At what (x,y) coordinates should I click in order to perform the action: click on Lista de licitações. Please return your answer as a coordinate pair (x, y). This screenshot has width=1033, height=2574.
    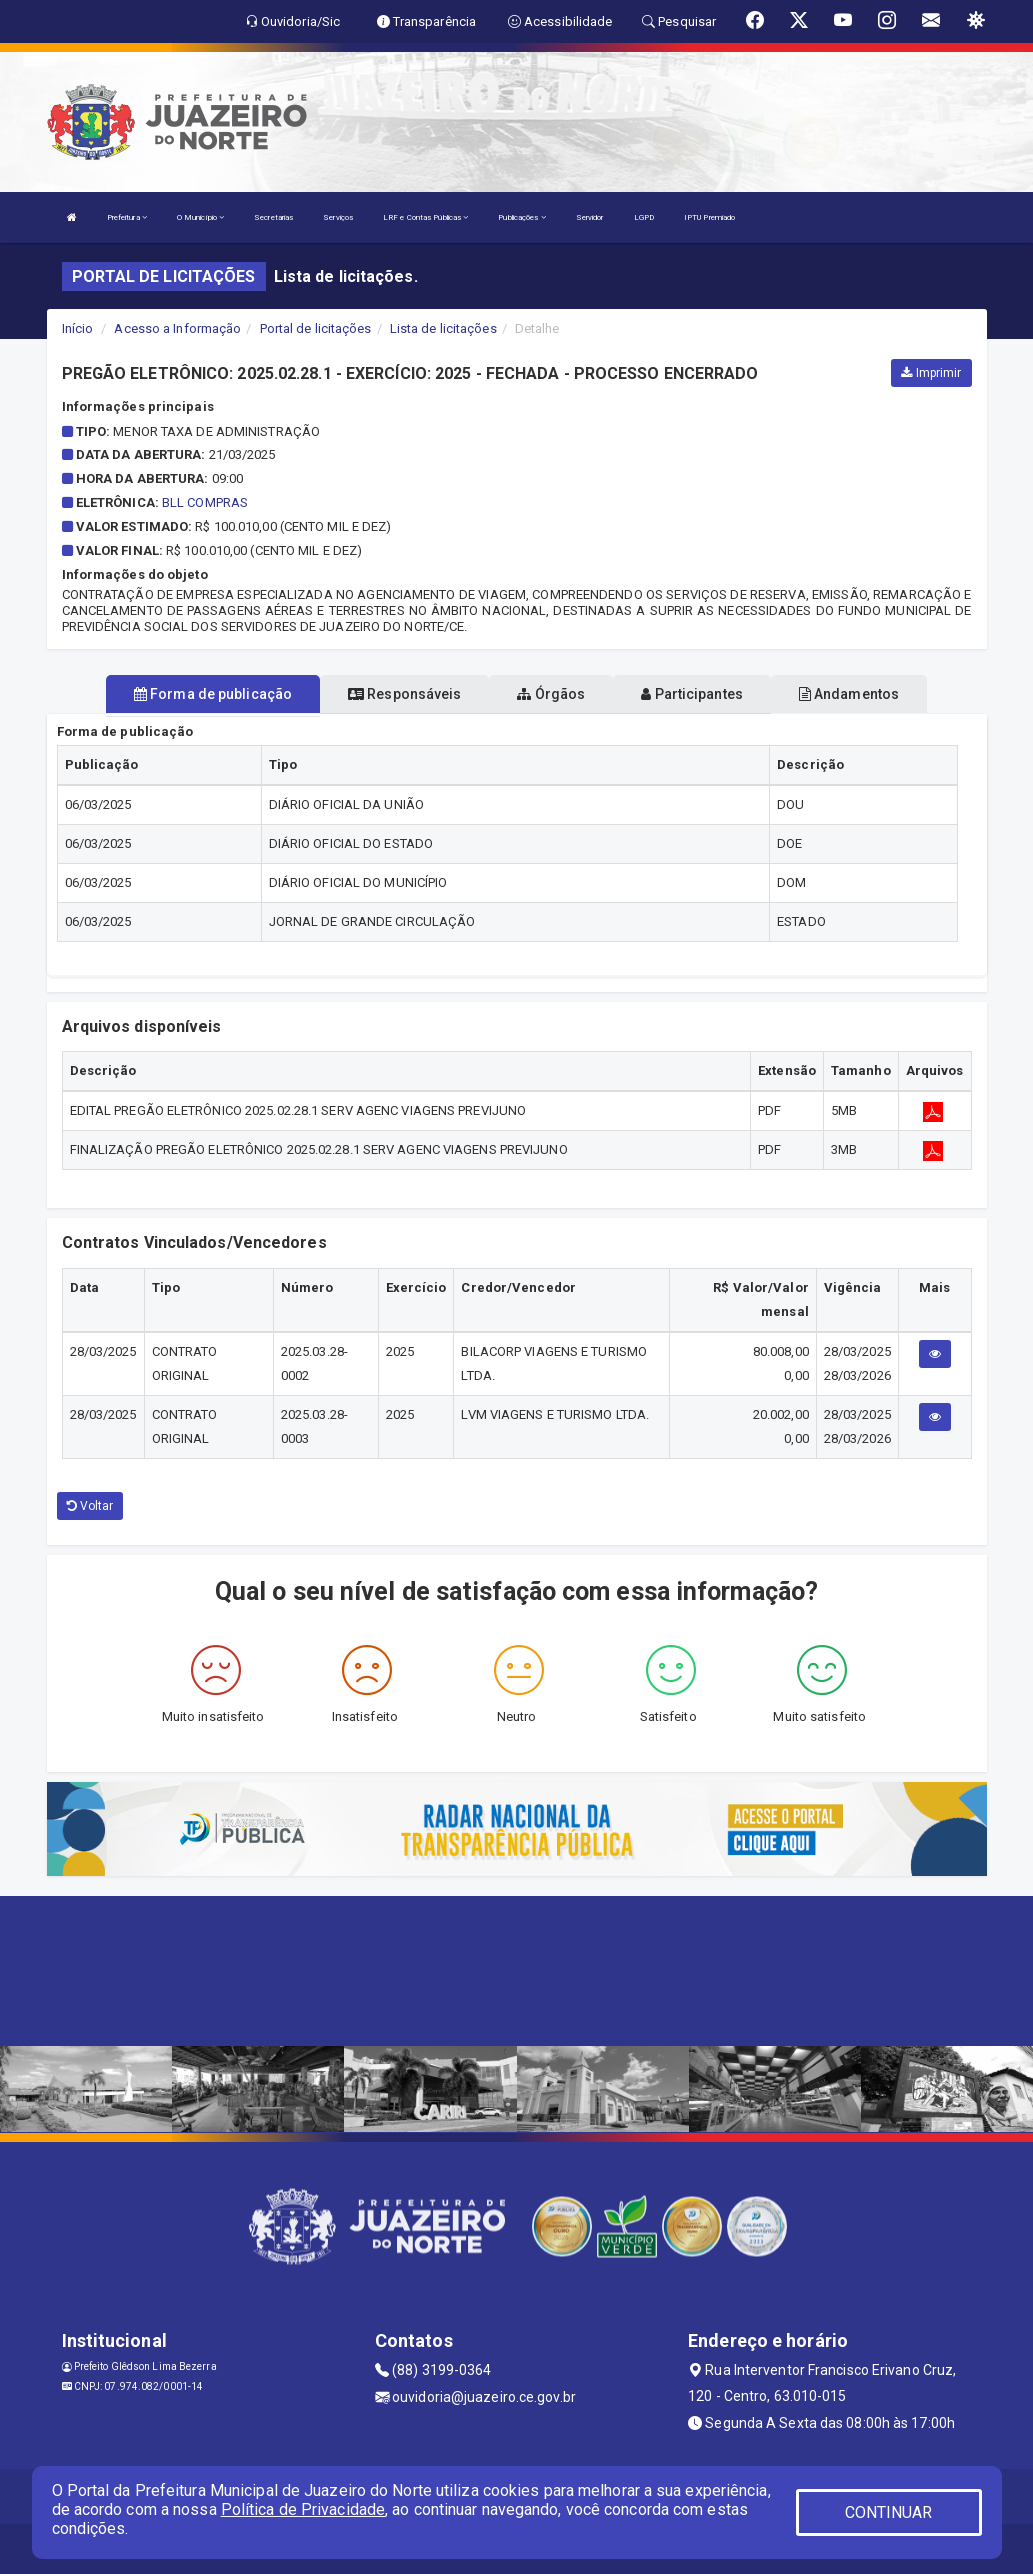
    Looking at the image, I should click on (443, 328).